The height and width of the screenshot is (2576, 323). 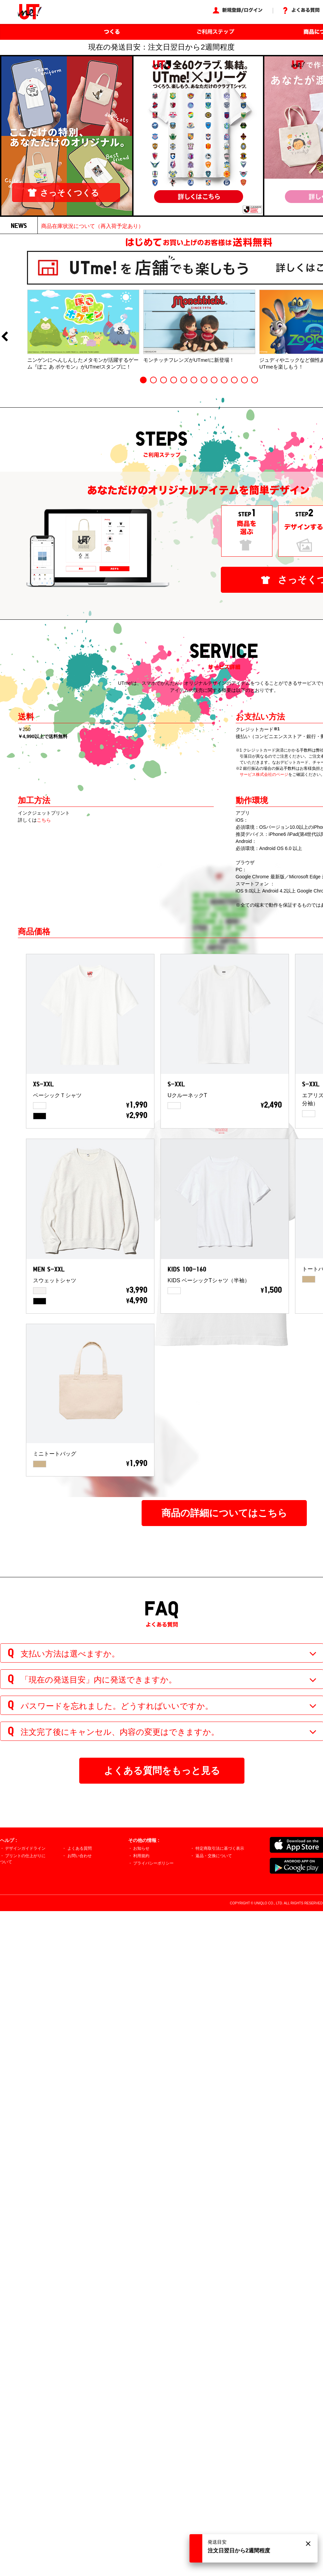 What do you see at coordinates (44, 820) in the screenshot?
I see `こちら` at bounding box center [44, 820].